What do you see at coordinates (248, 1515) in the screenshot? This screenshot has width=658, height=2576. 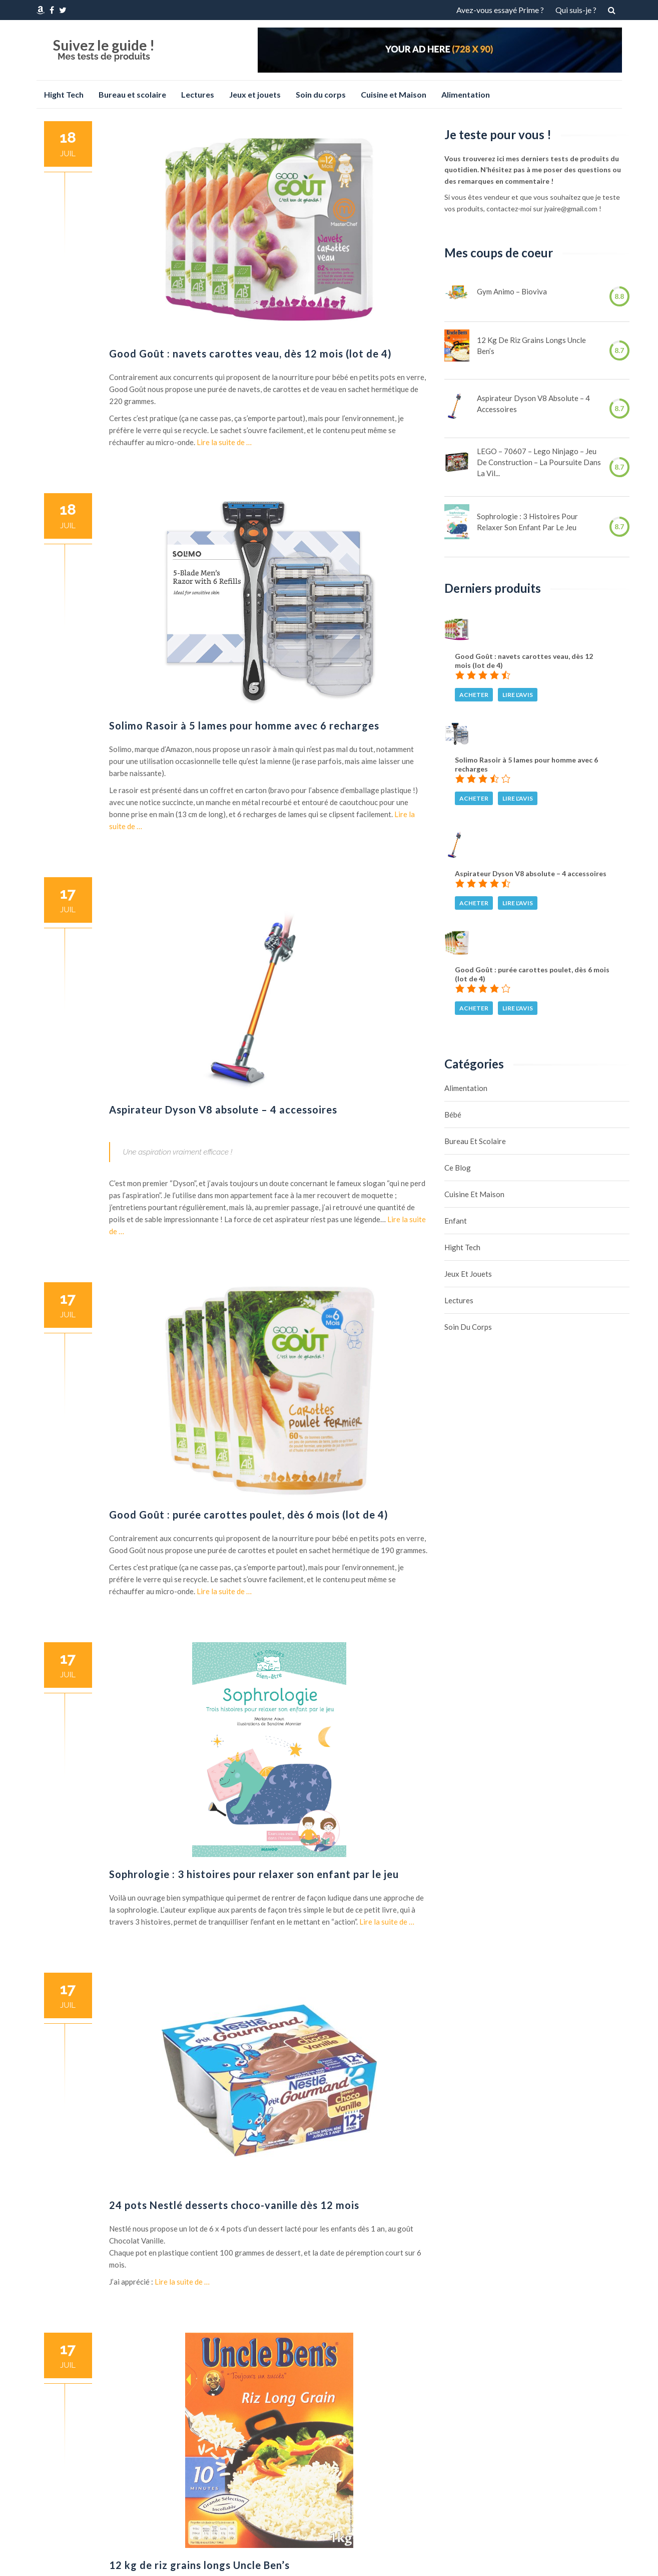 I see `Good Goût : purée carottes poulet, dès 6 mois (lot de 4)` at bounding box center [248, 1515].